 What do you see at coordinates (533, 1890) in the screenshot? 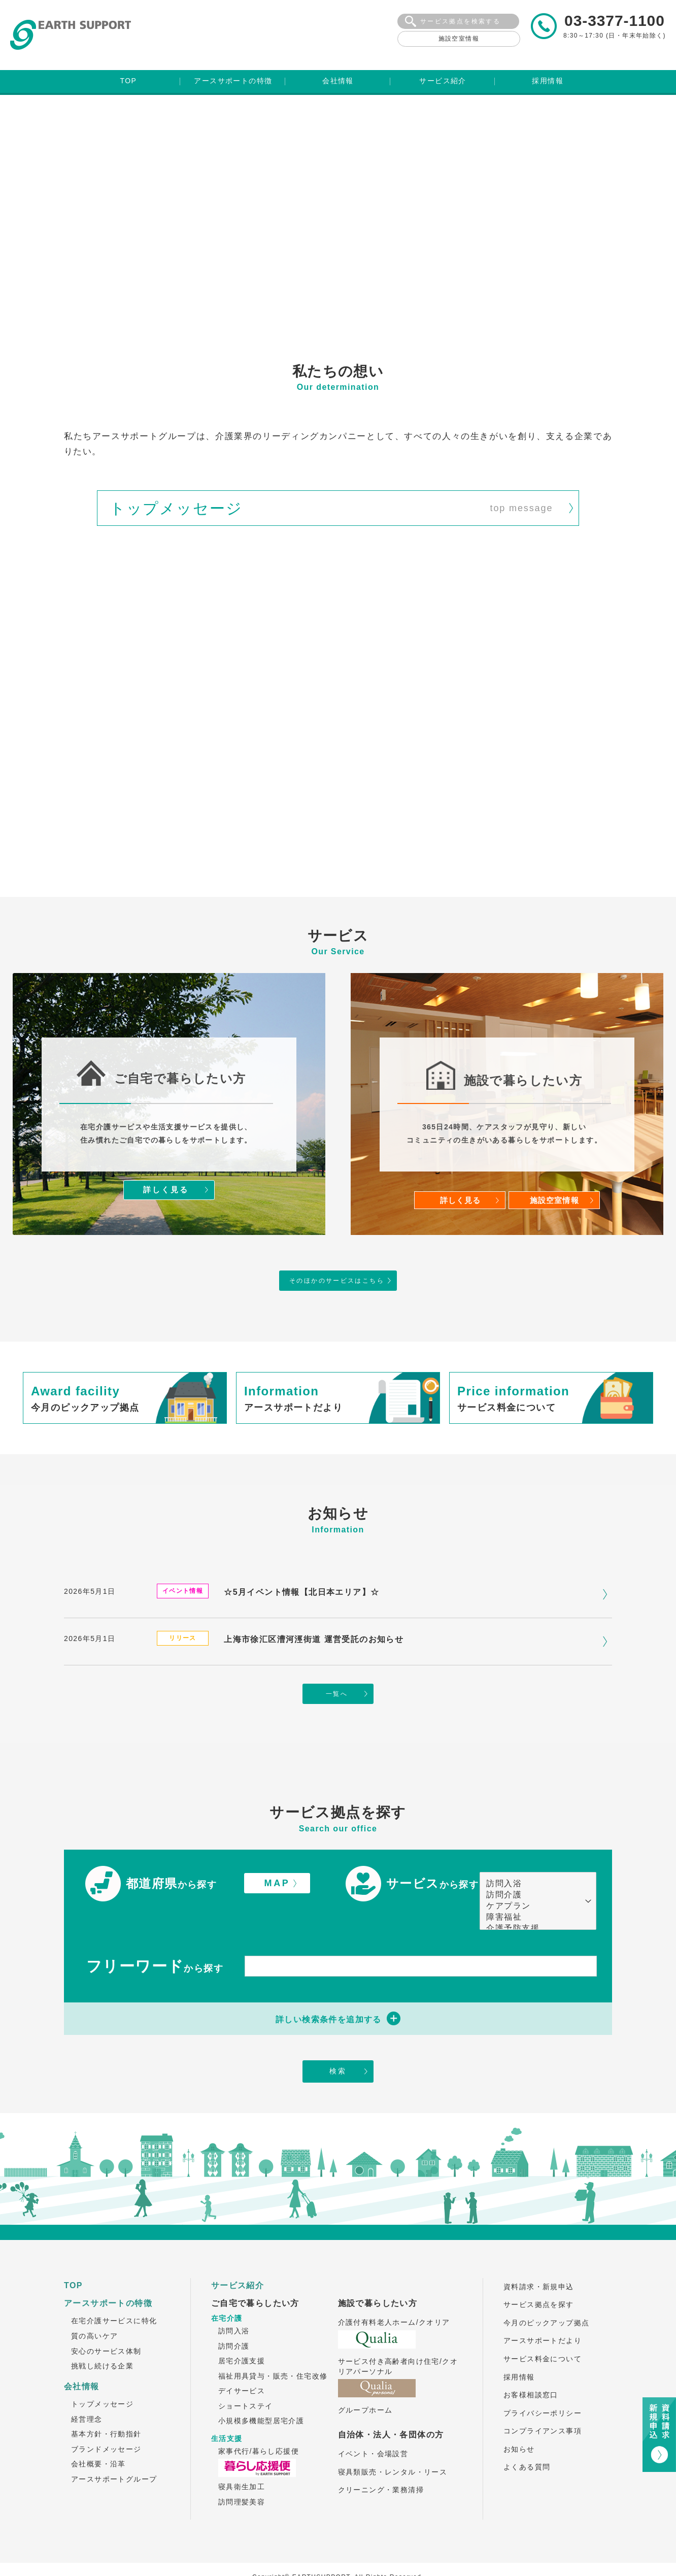
I see `障害福祉` at bounding box center [533, 1890].